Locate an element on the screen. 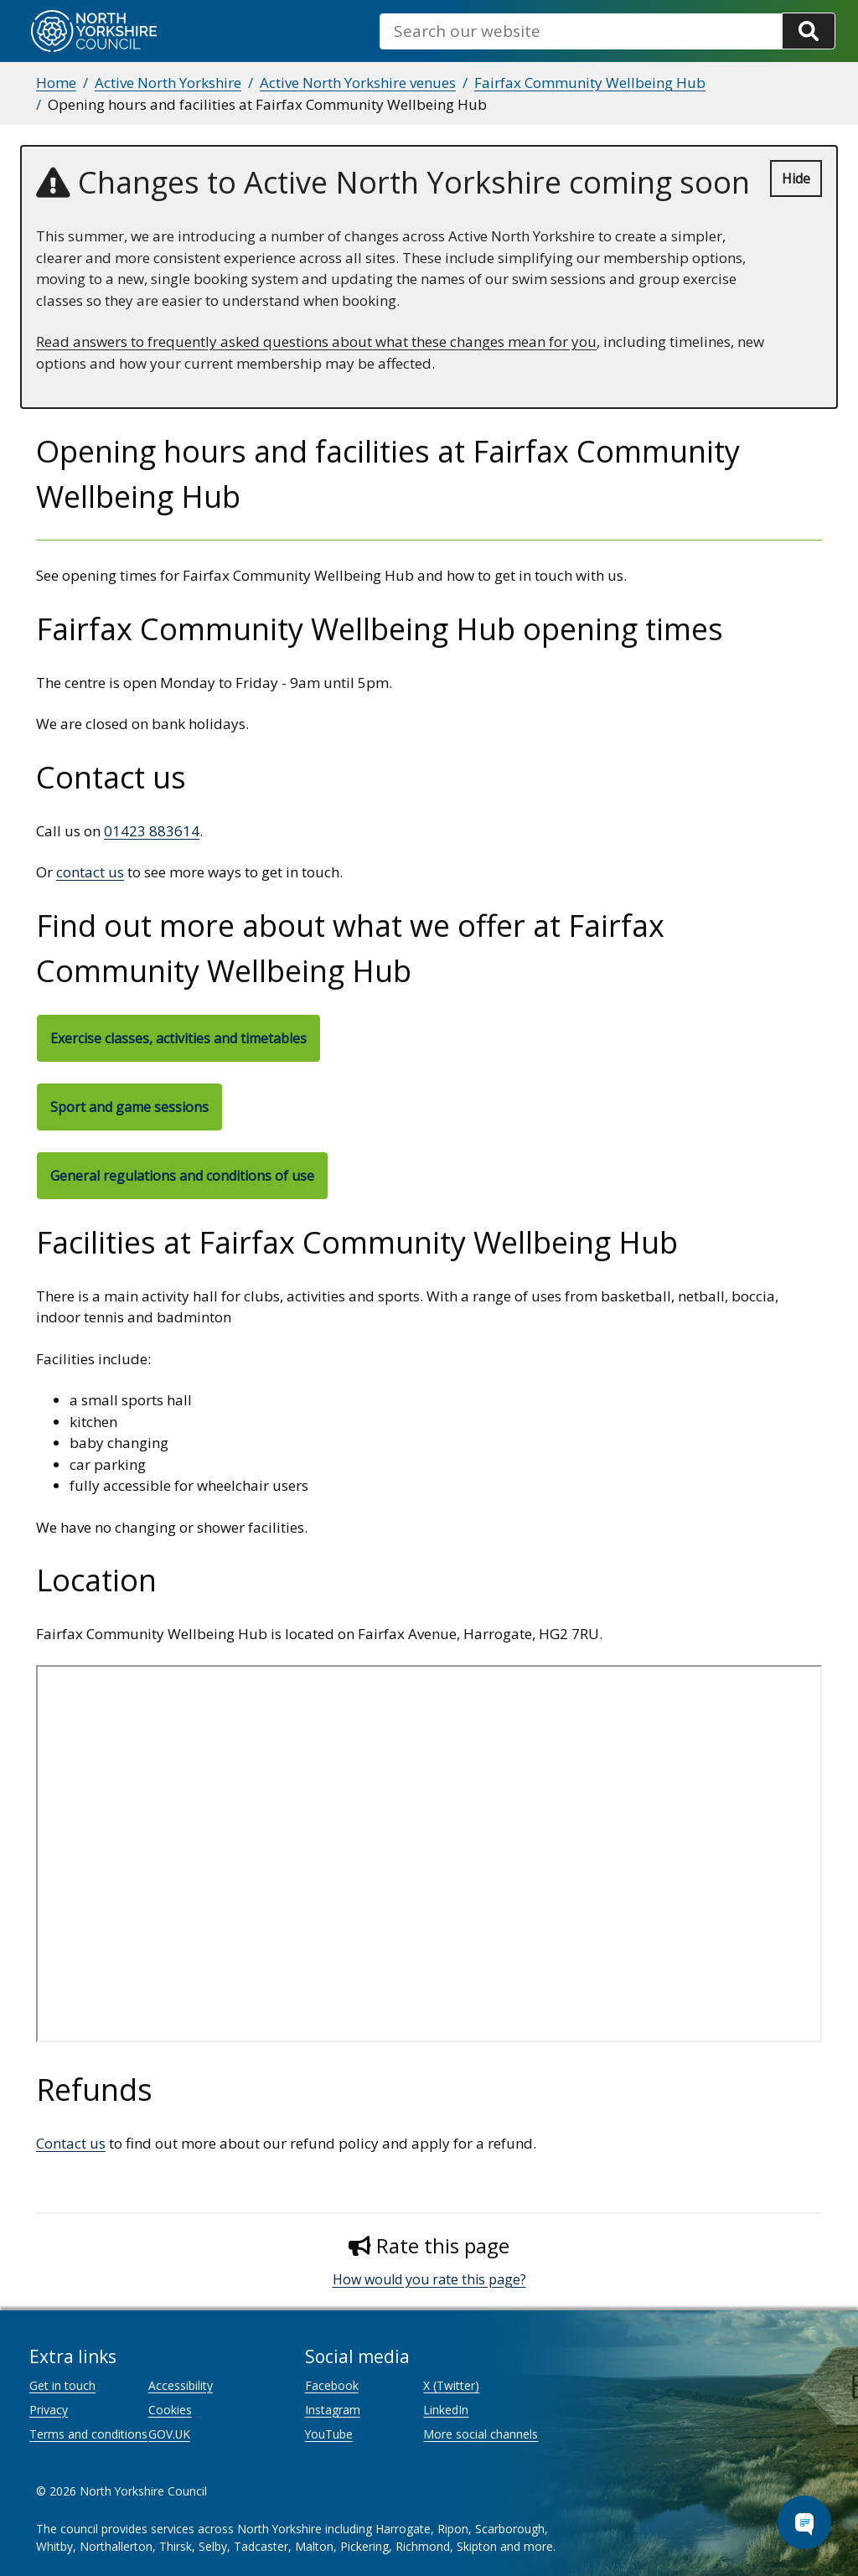  Contact us is located at coordinates (71, 2143).